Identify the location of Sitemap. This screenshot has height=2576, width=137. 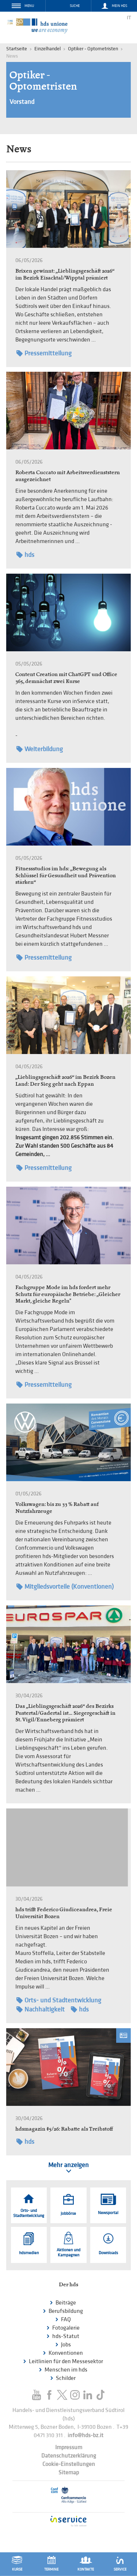
(68, 2472).